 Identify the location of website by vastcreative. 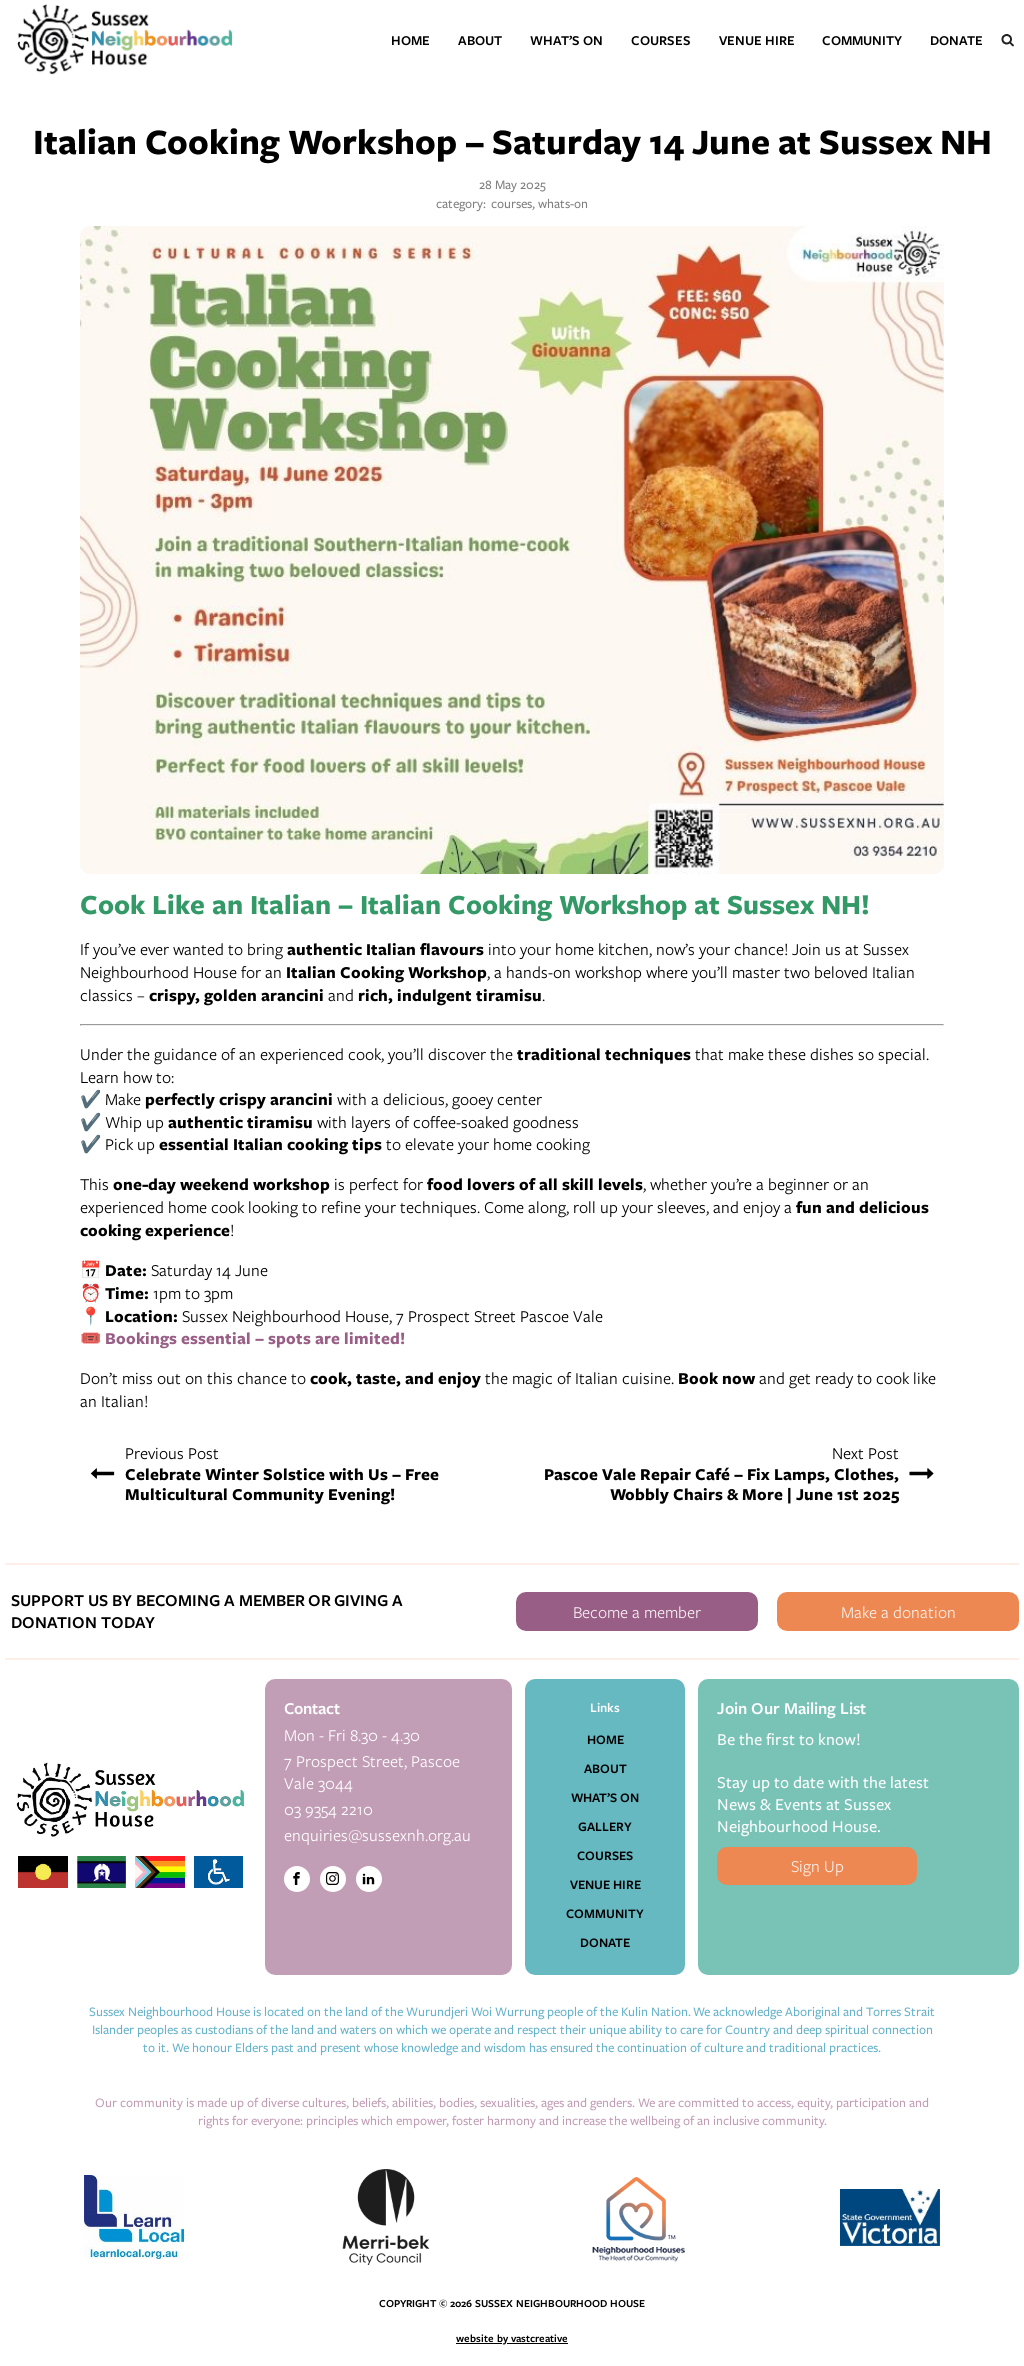
(512, 2338).